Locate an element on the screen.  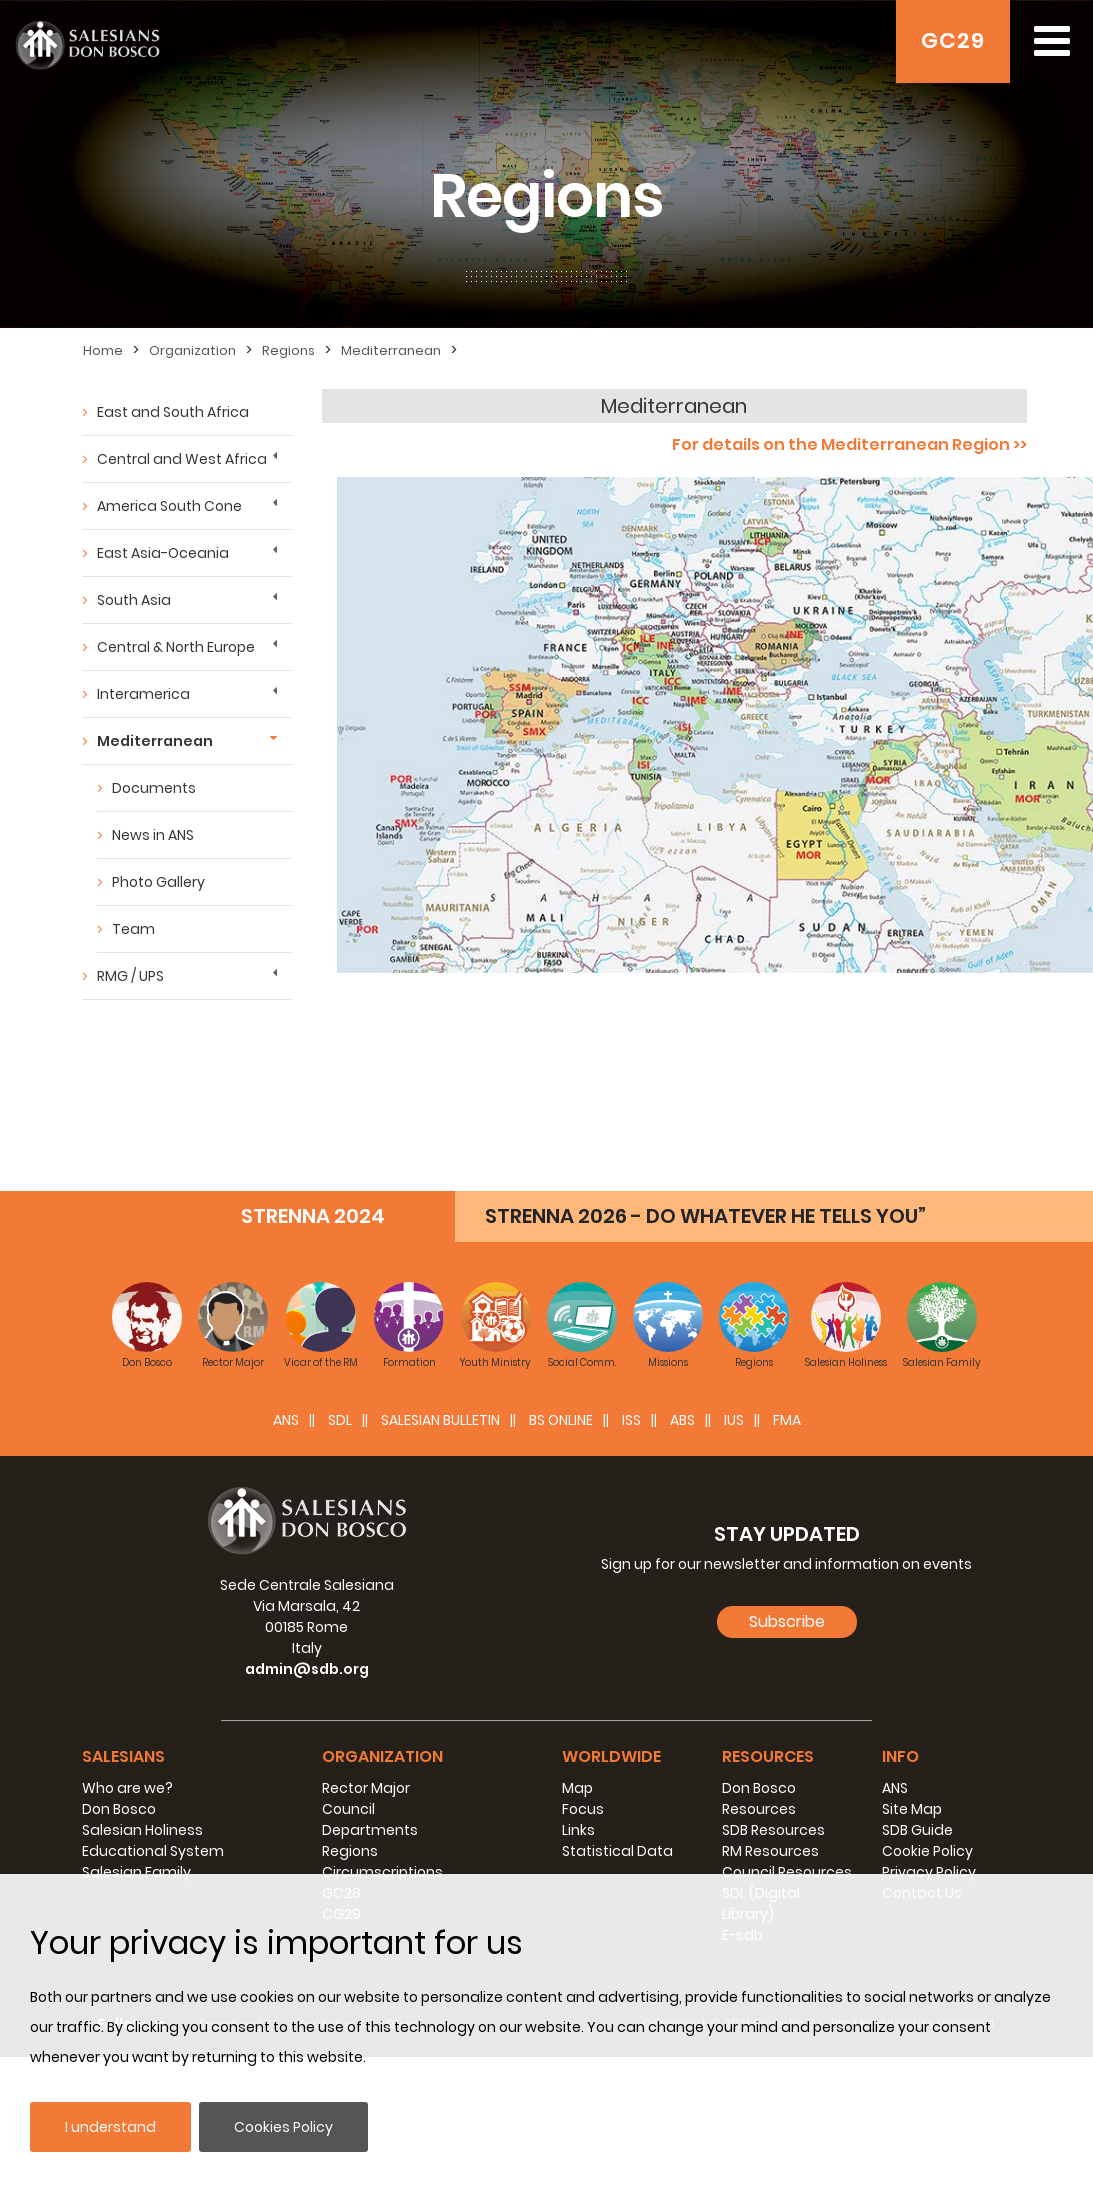
Regions is located at coordinates (288, 350).